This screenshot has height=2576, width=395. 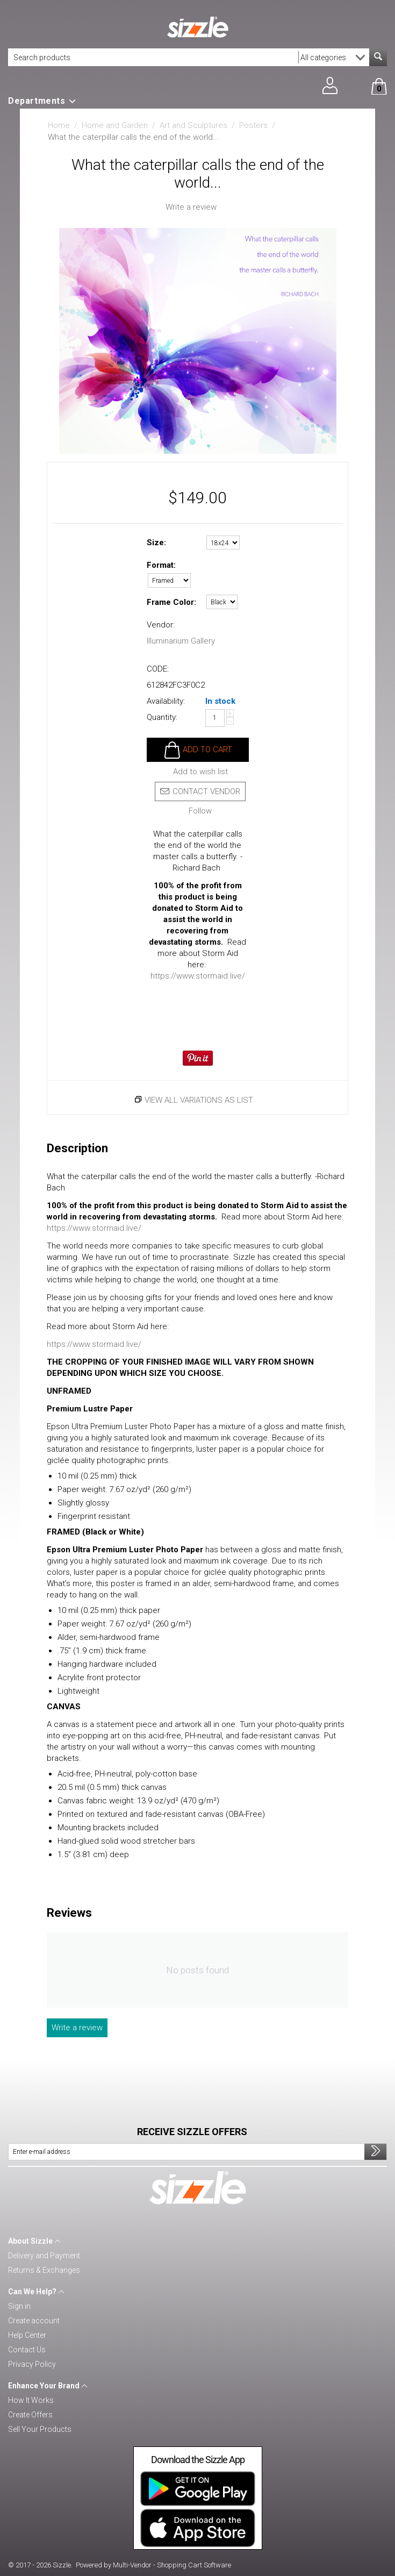 What do you see at coordinates (156, 542) in the screenshot?
I see `Size:` at bounding box center [156, 542].